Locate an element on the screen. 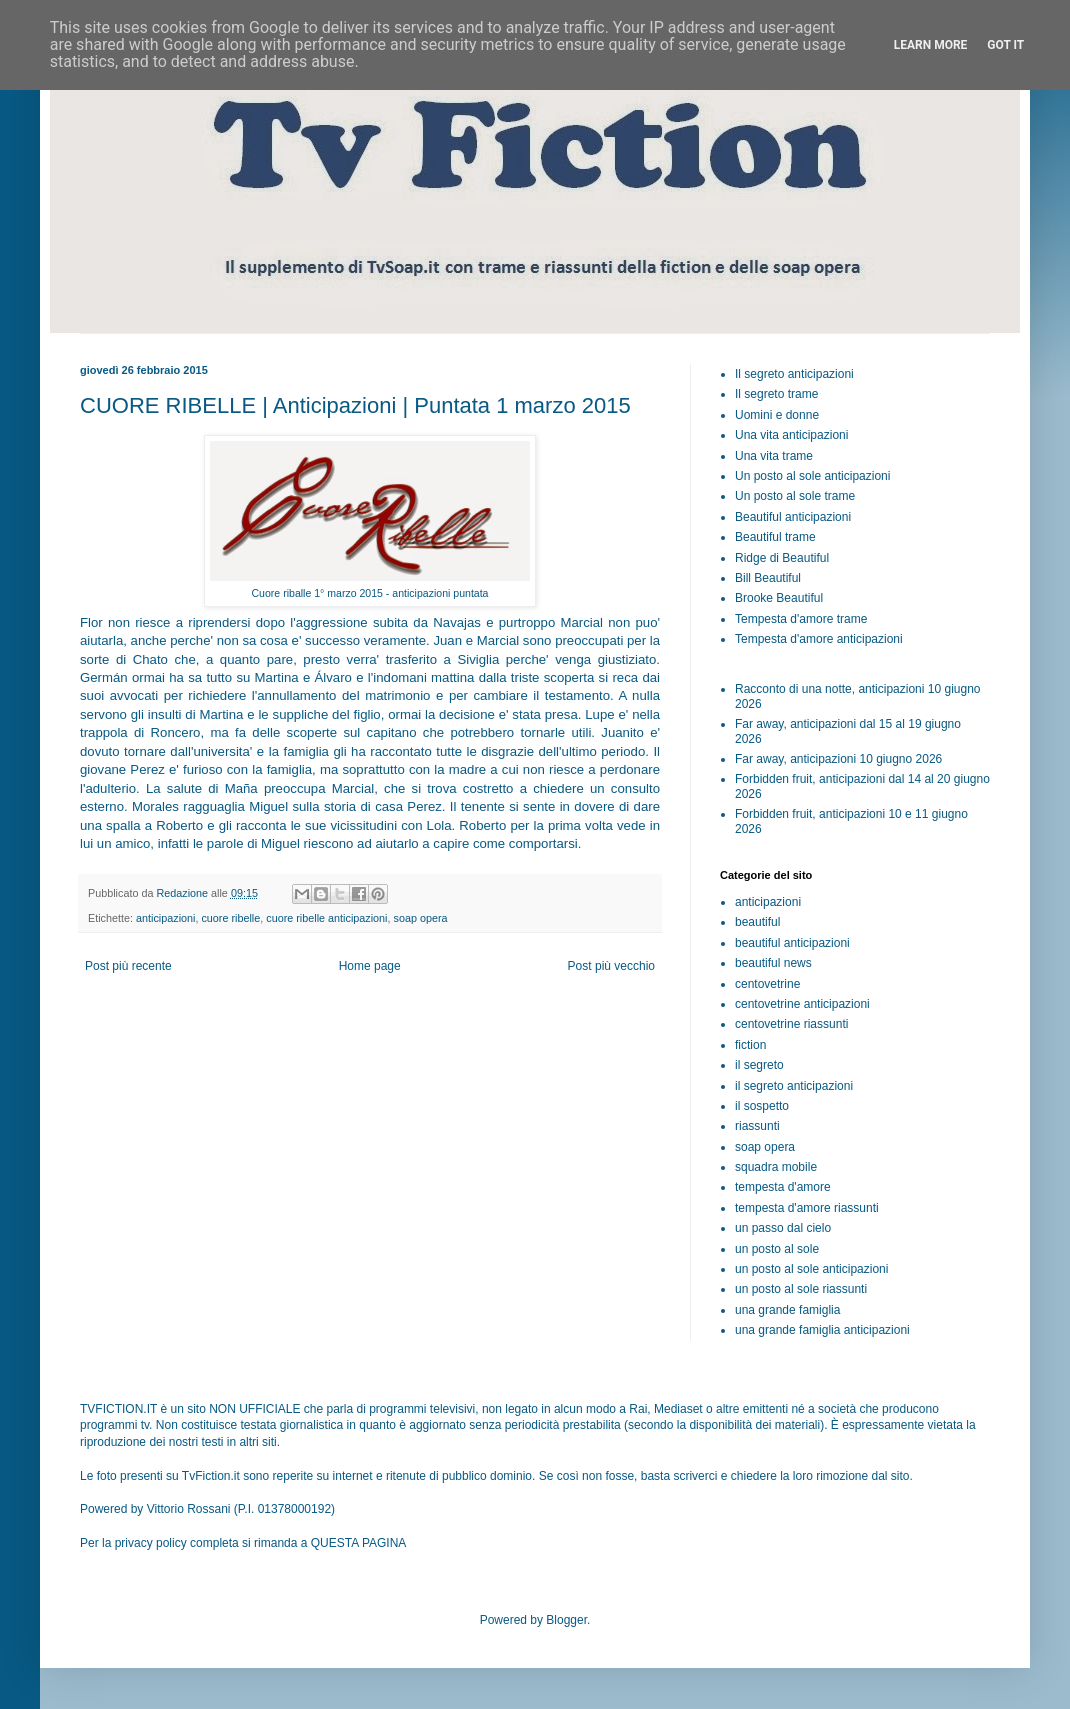  Learn More is located at coordinates (931, 45).